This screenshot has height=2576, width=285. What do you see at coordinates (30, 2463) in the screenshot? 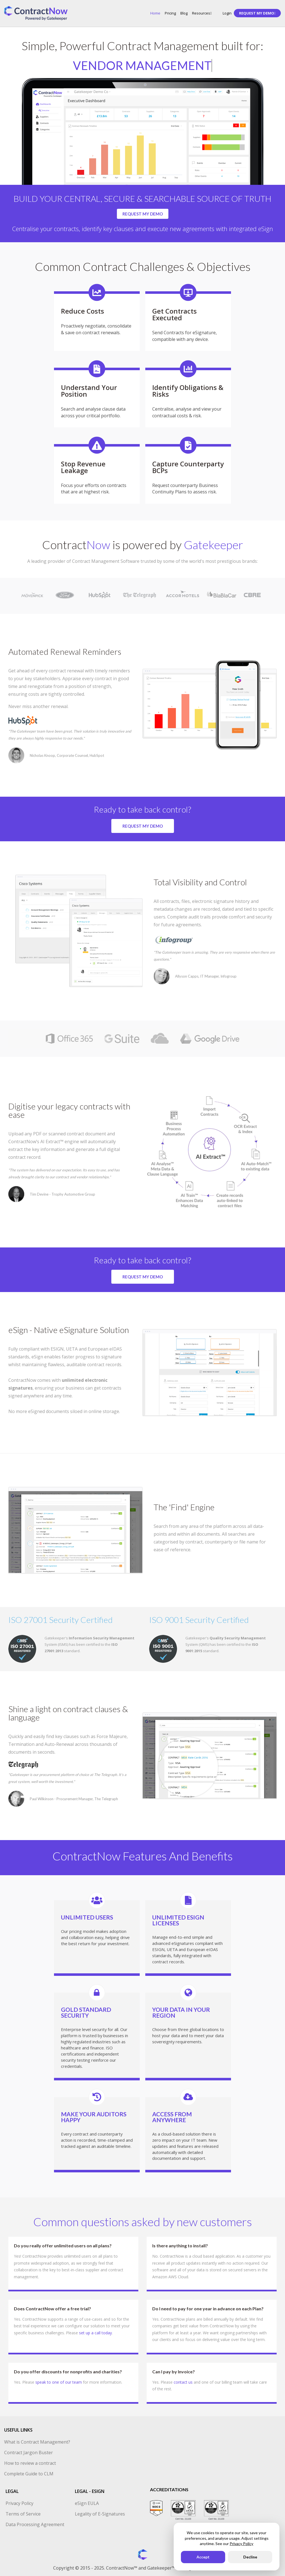
I see `How to review a contract [menuitem]` at bounding box center [30, 2463].